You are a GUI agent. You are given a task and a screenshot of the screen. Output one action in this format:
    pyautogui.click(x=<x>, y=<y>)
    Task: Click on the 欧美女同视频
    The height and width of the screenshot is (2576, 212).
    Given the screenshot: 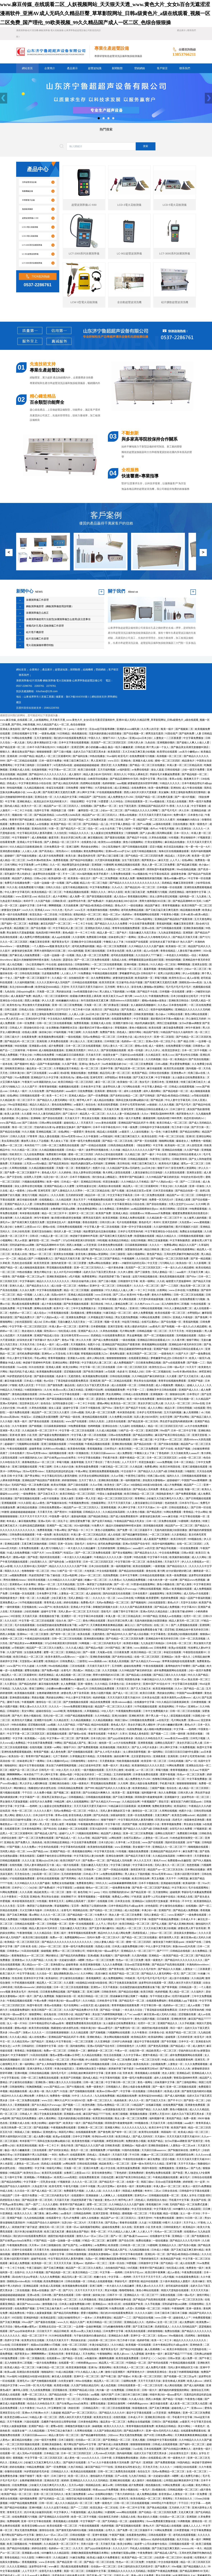 What is the action you would take?
    pyautogui.click(x=59, y=1469)
    